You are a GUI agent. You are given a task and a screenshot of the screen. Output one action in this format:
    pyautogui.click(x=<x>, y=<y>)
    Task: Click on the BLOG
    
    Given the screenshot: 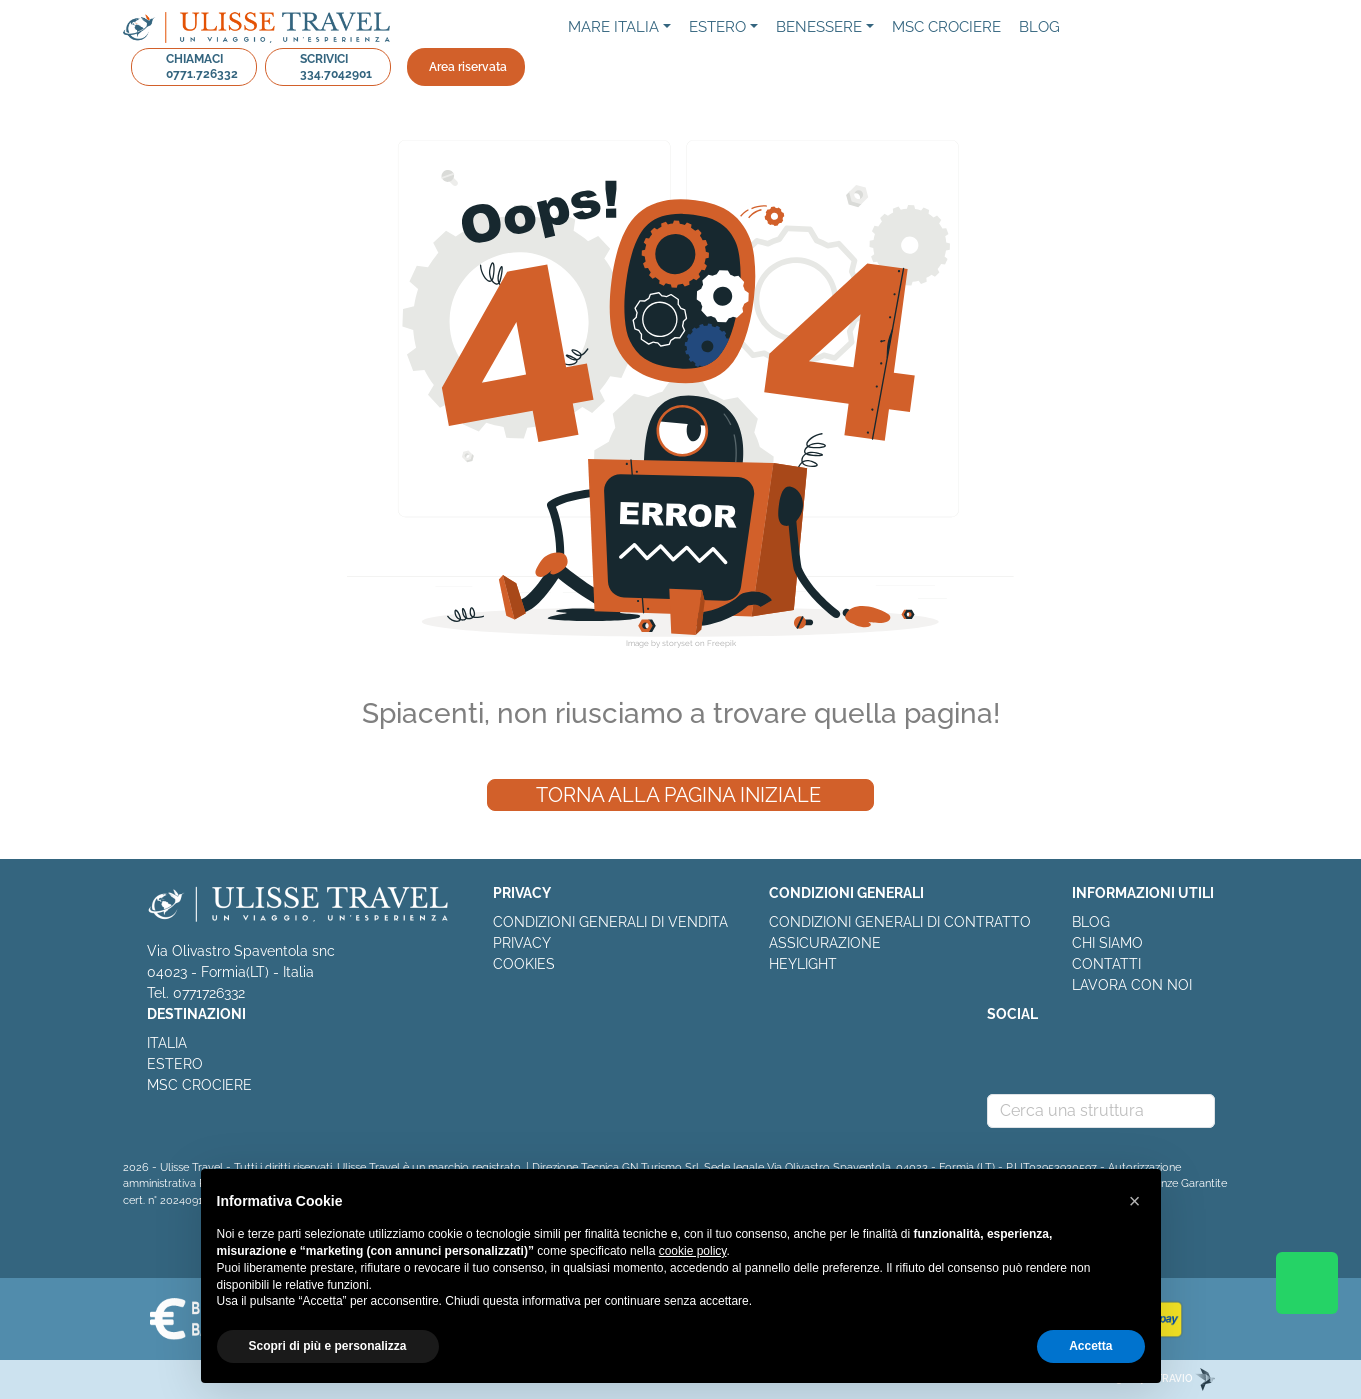 What is the action you would take?
    pyautogui.click(x=1091, y=922)
    